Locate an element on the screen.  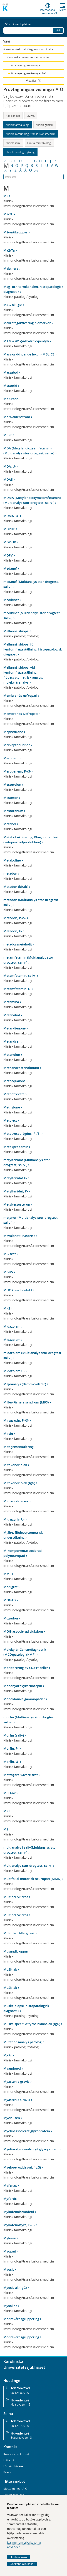
Metanabol is located at coordinates (11, 1015).